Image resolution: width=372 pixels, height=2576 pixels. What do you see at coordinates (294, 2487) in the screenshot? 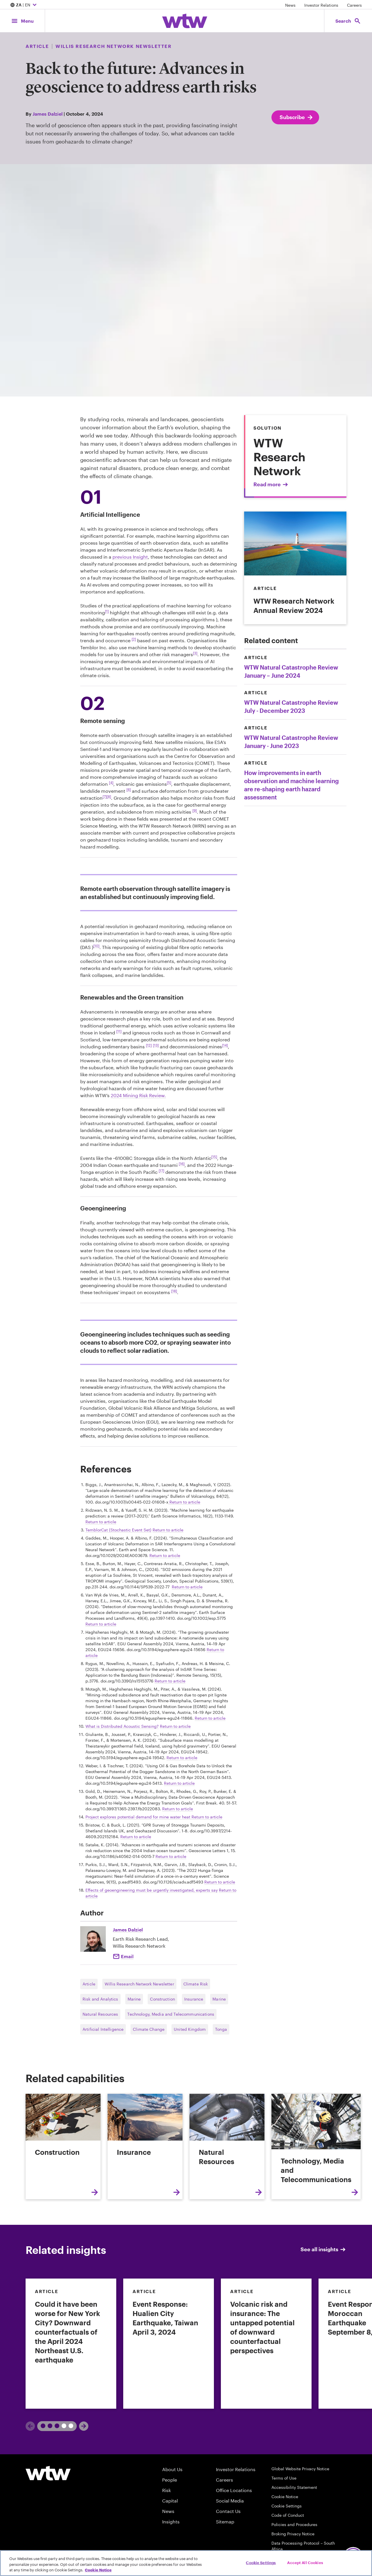
I see `Accessibility Statement` at bounding box center [294, 2487].